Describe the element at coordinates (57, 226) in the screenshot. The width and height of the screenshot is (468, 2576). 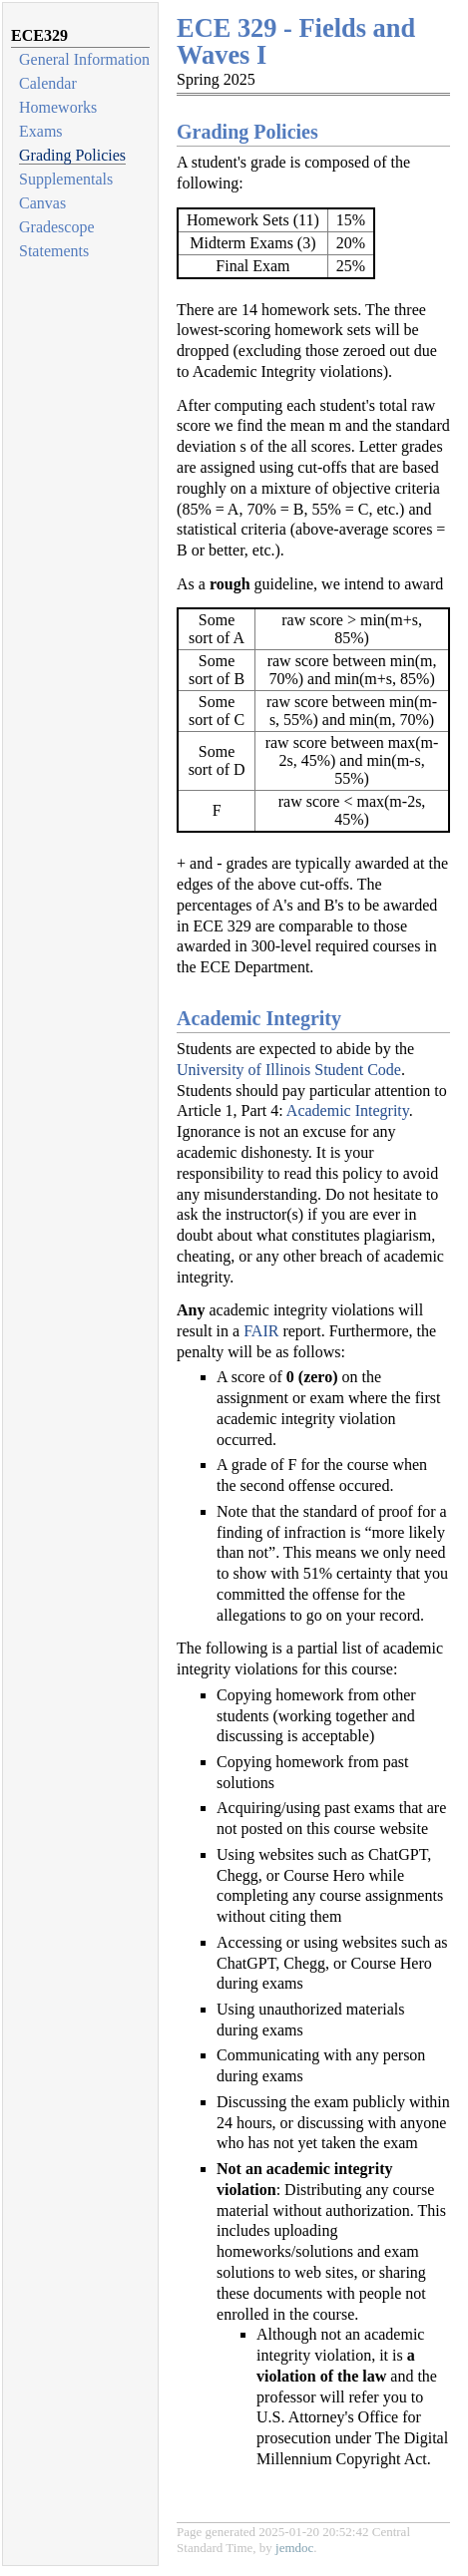
I see `Gradescope` at that location.